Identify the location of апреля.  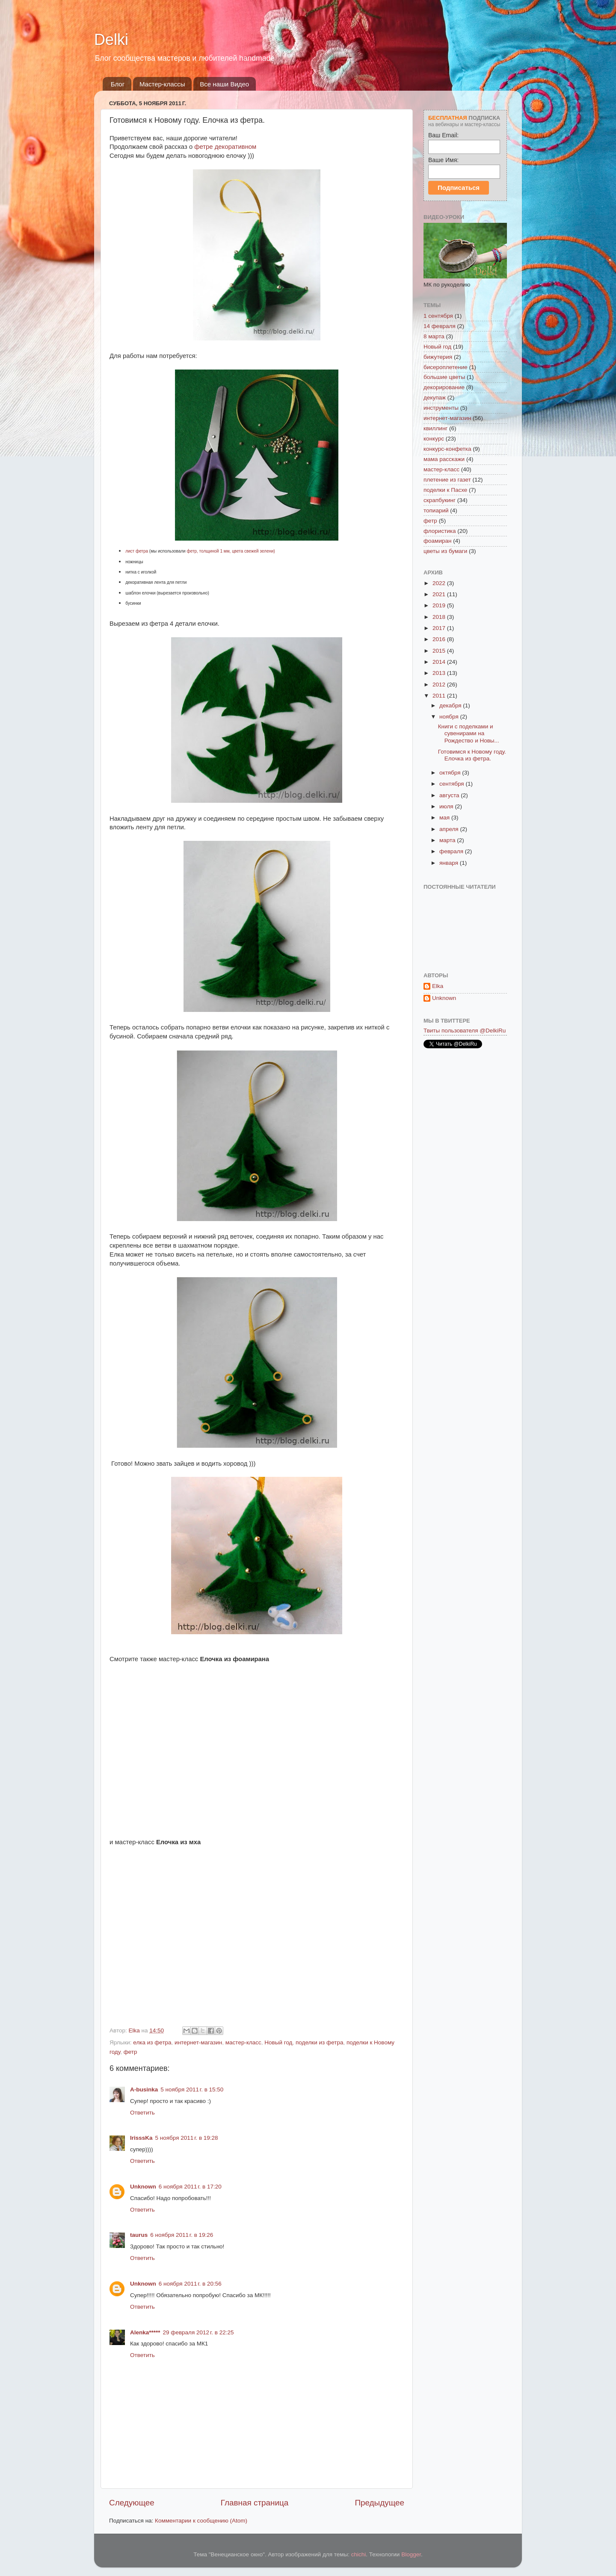
(449, 829).